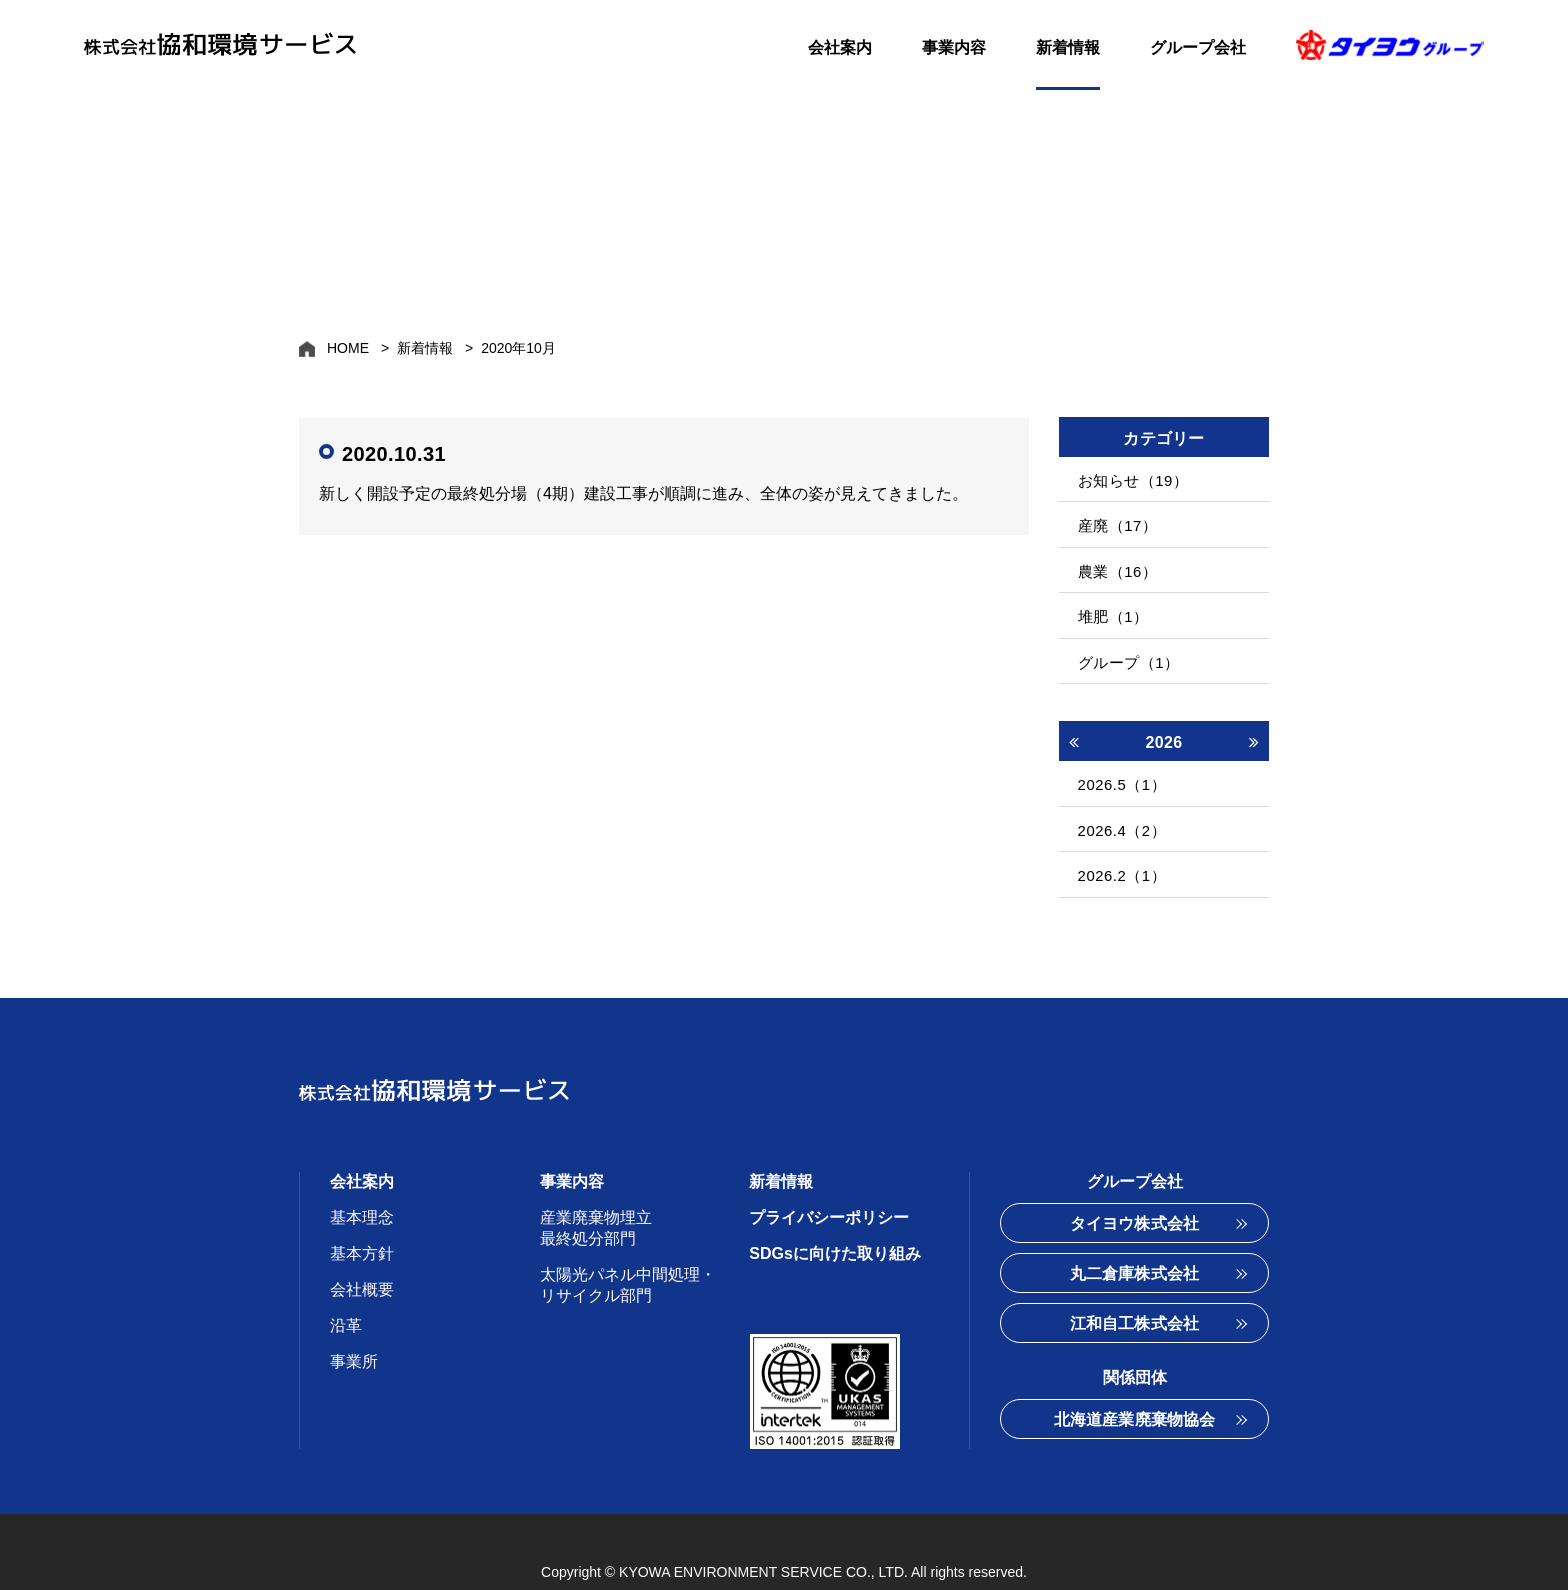  What do you see at coordinates (1117, 835) in the screenshot?
I see `2026.2（1）` at bounding box center [1117, 835].